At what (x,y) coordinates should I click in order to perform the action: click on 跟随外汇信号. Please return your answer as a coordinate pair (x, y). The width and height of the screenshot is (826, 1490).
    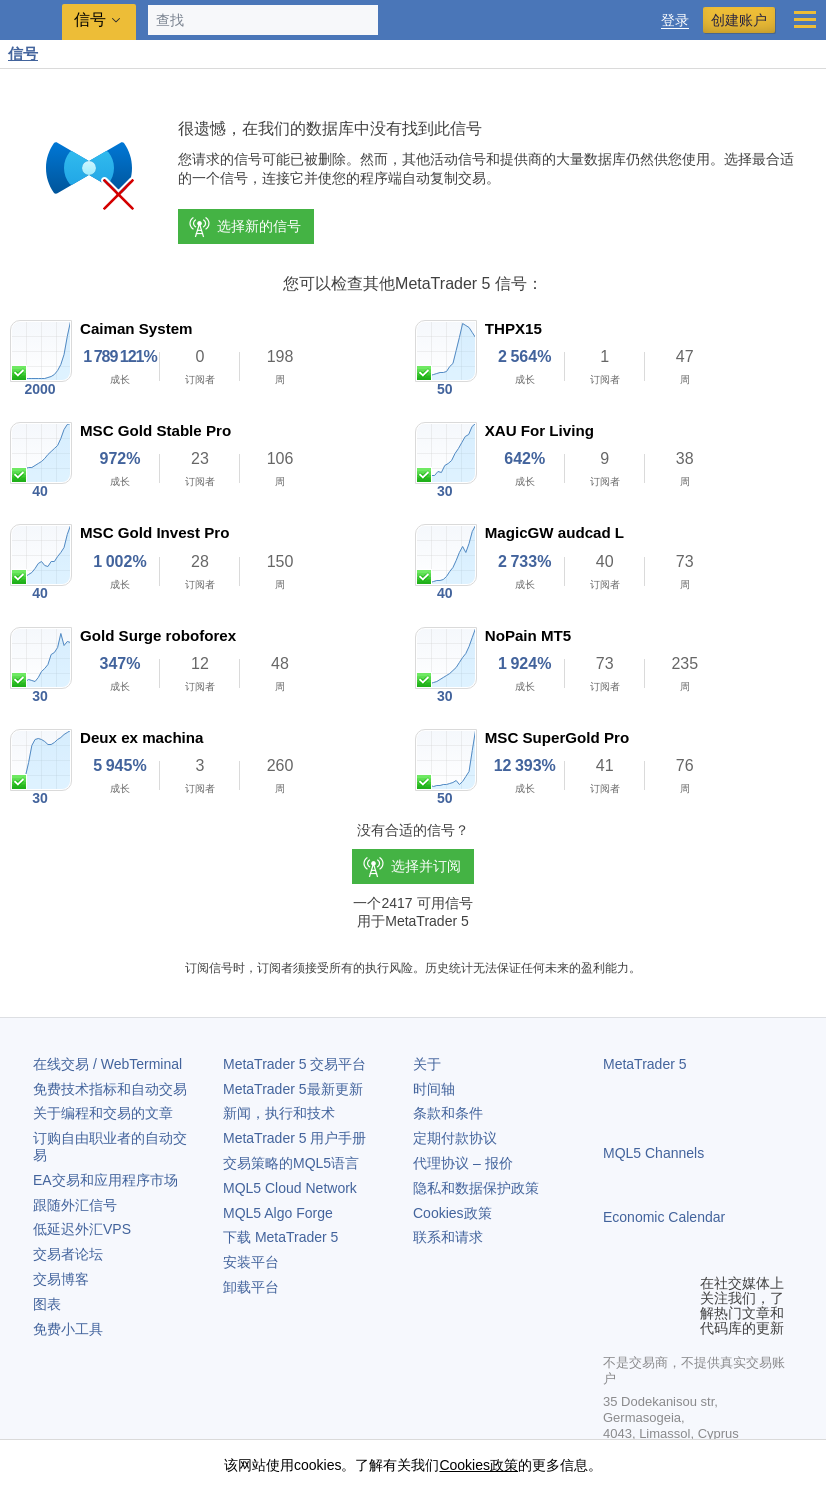
    Looking at the image, I should click on (75, 1205).